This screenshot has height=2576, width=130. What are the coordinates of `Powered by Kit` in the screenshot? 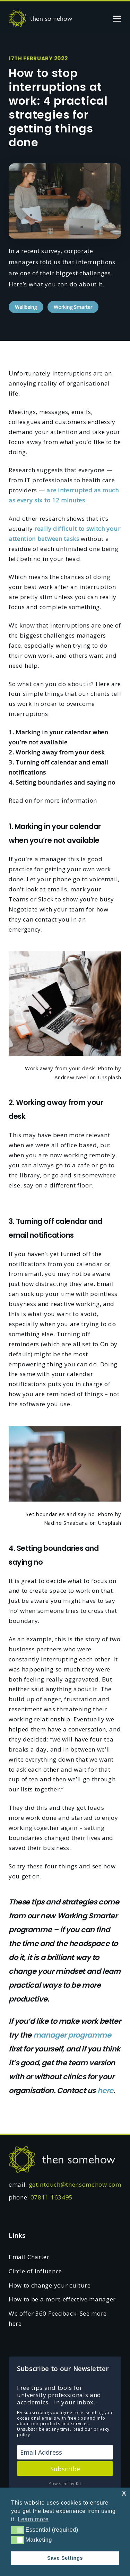 It's located at (65, 2483).